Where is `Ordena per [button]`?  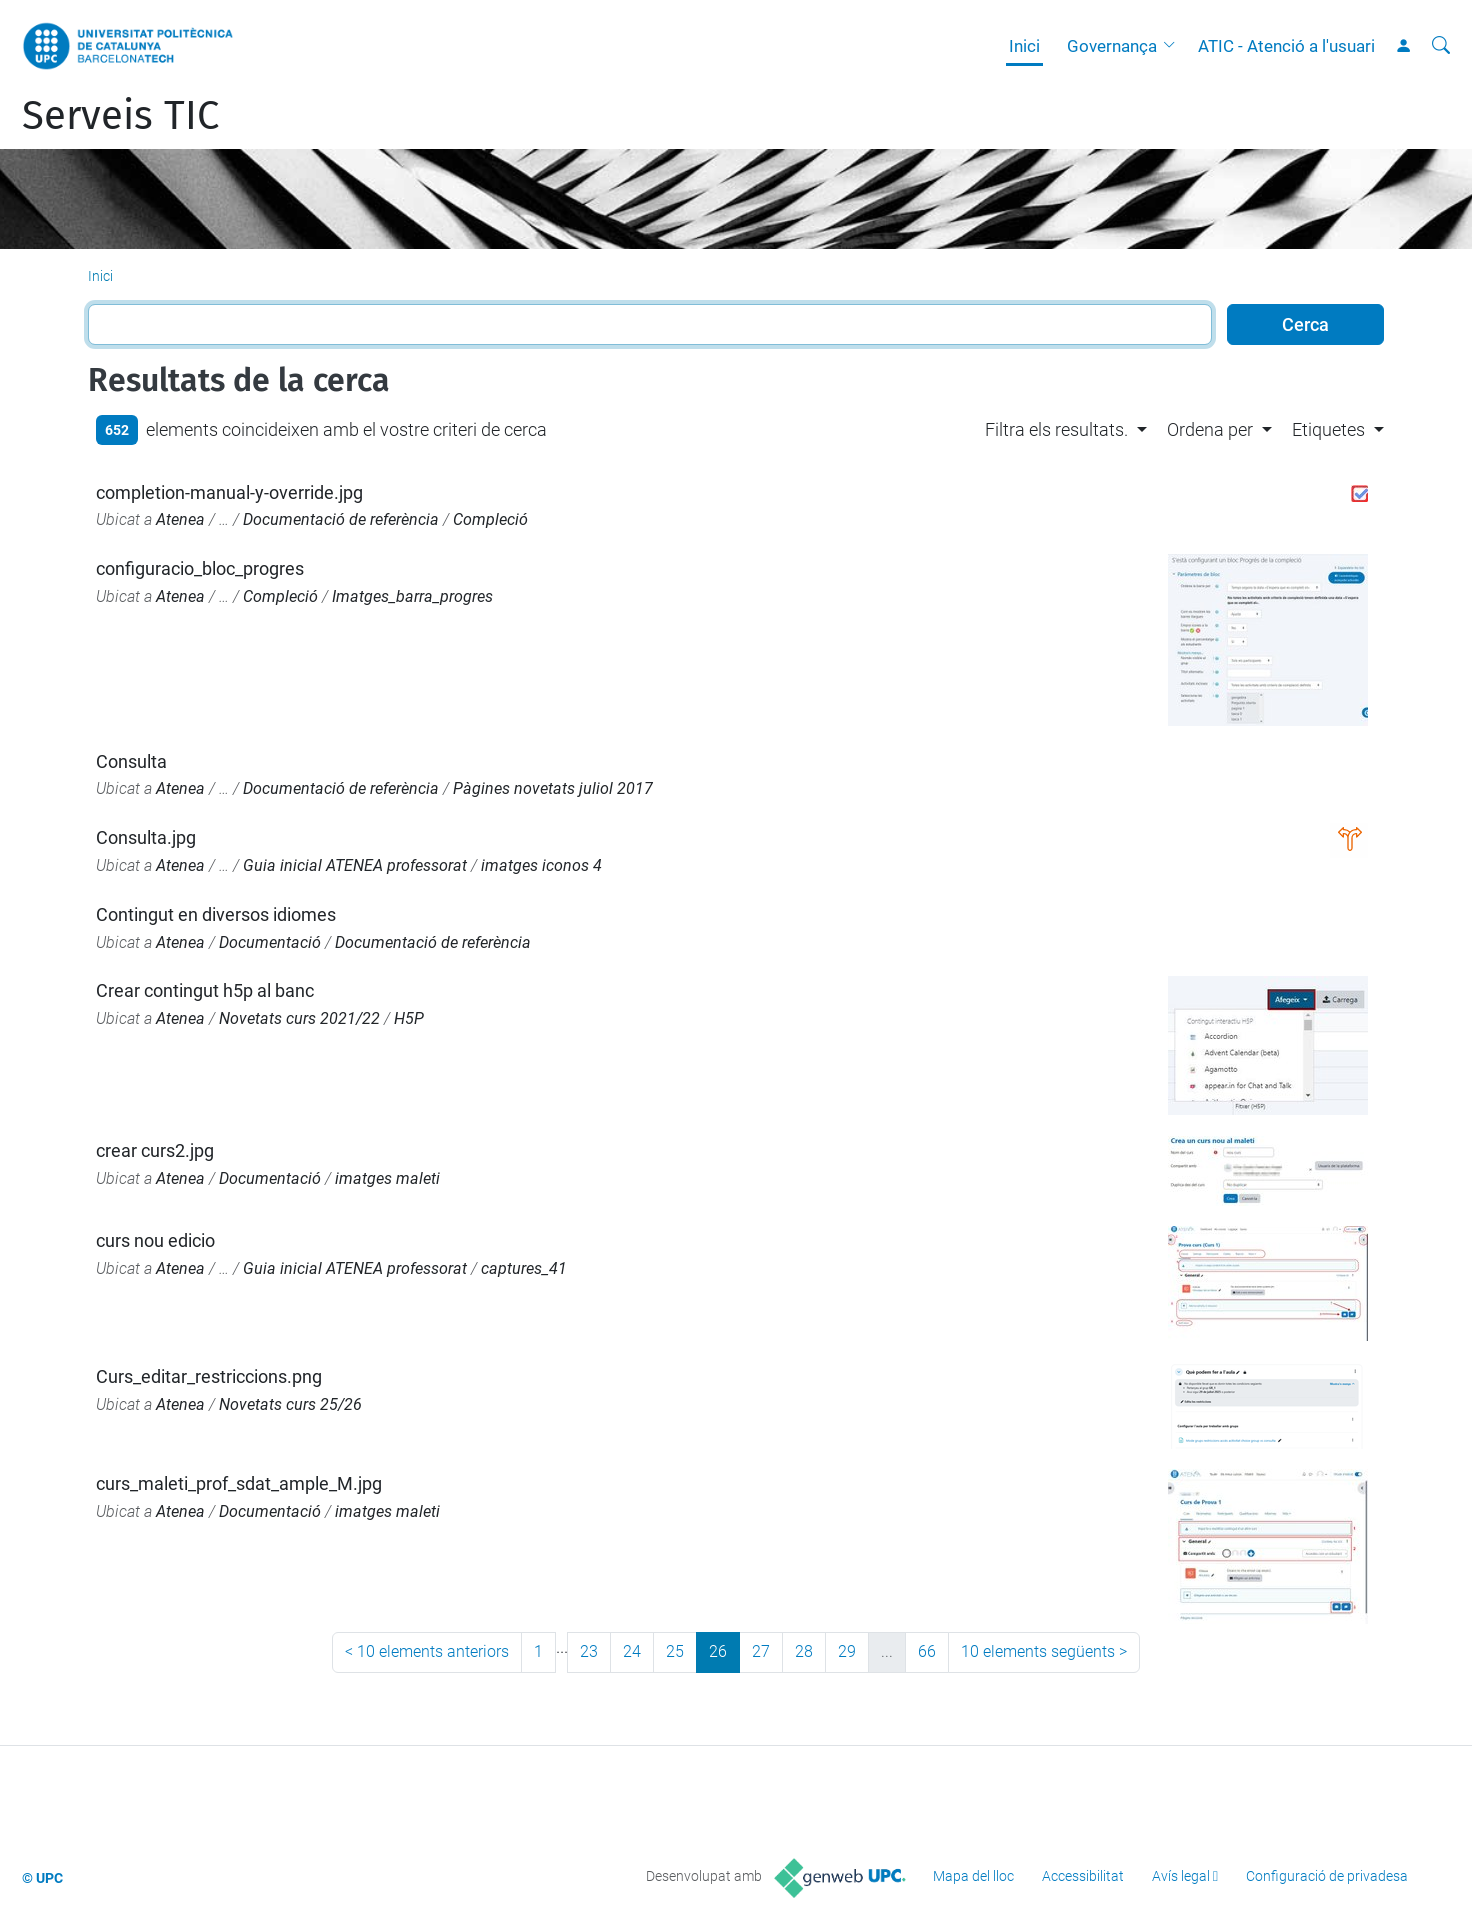 Ordena per [button] is located at coordinates (1210, 429).